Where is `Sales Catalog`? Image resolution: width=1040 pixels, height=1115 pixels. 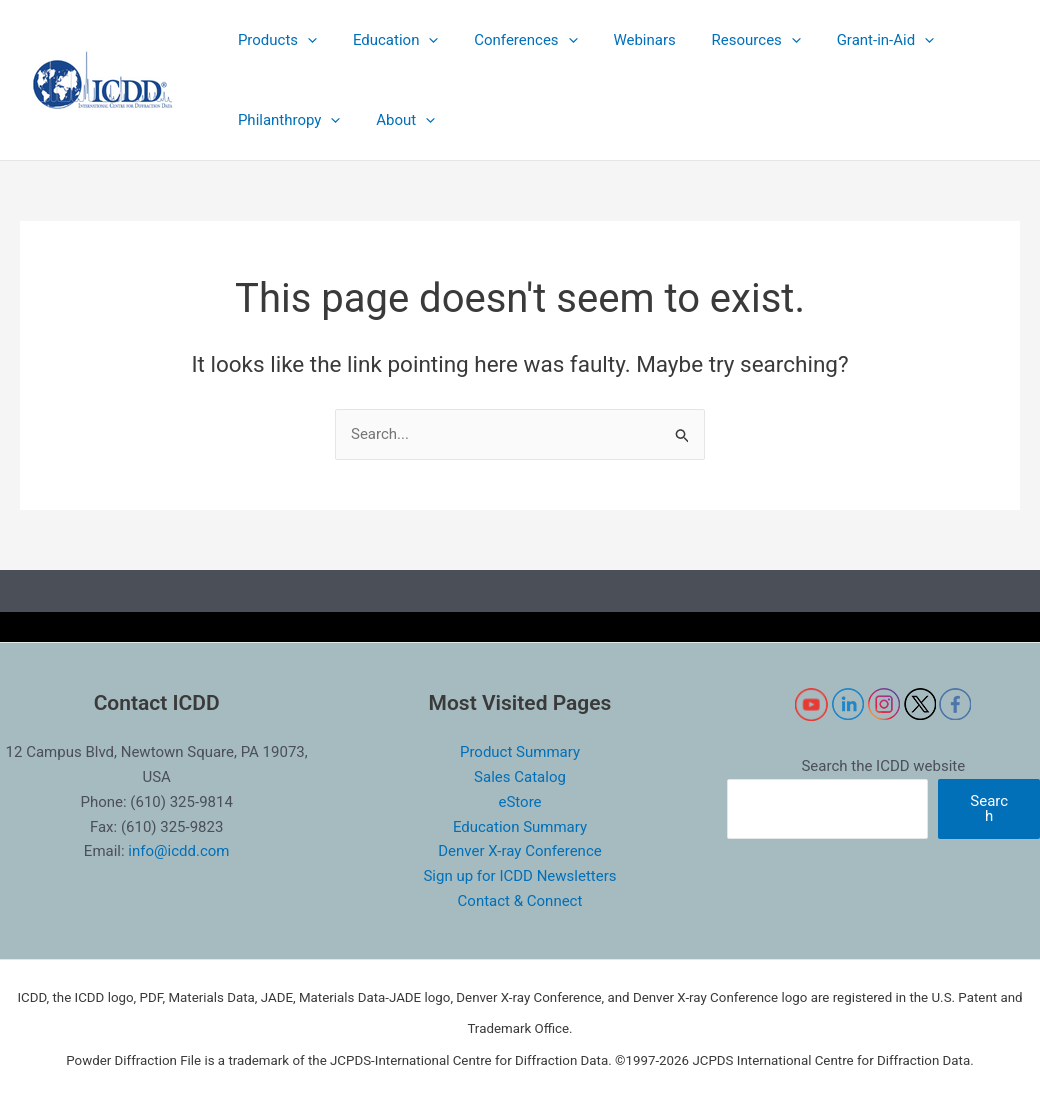 Sales Catalog is located at coordinates (520, 777).